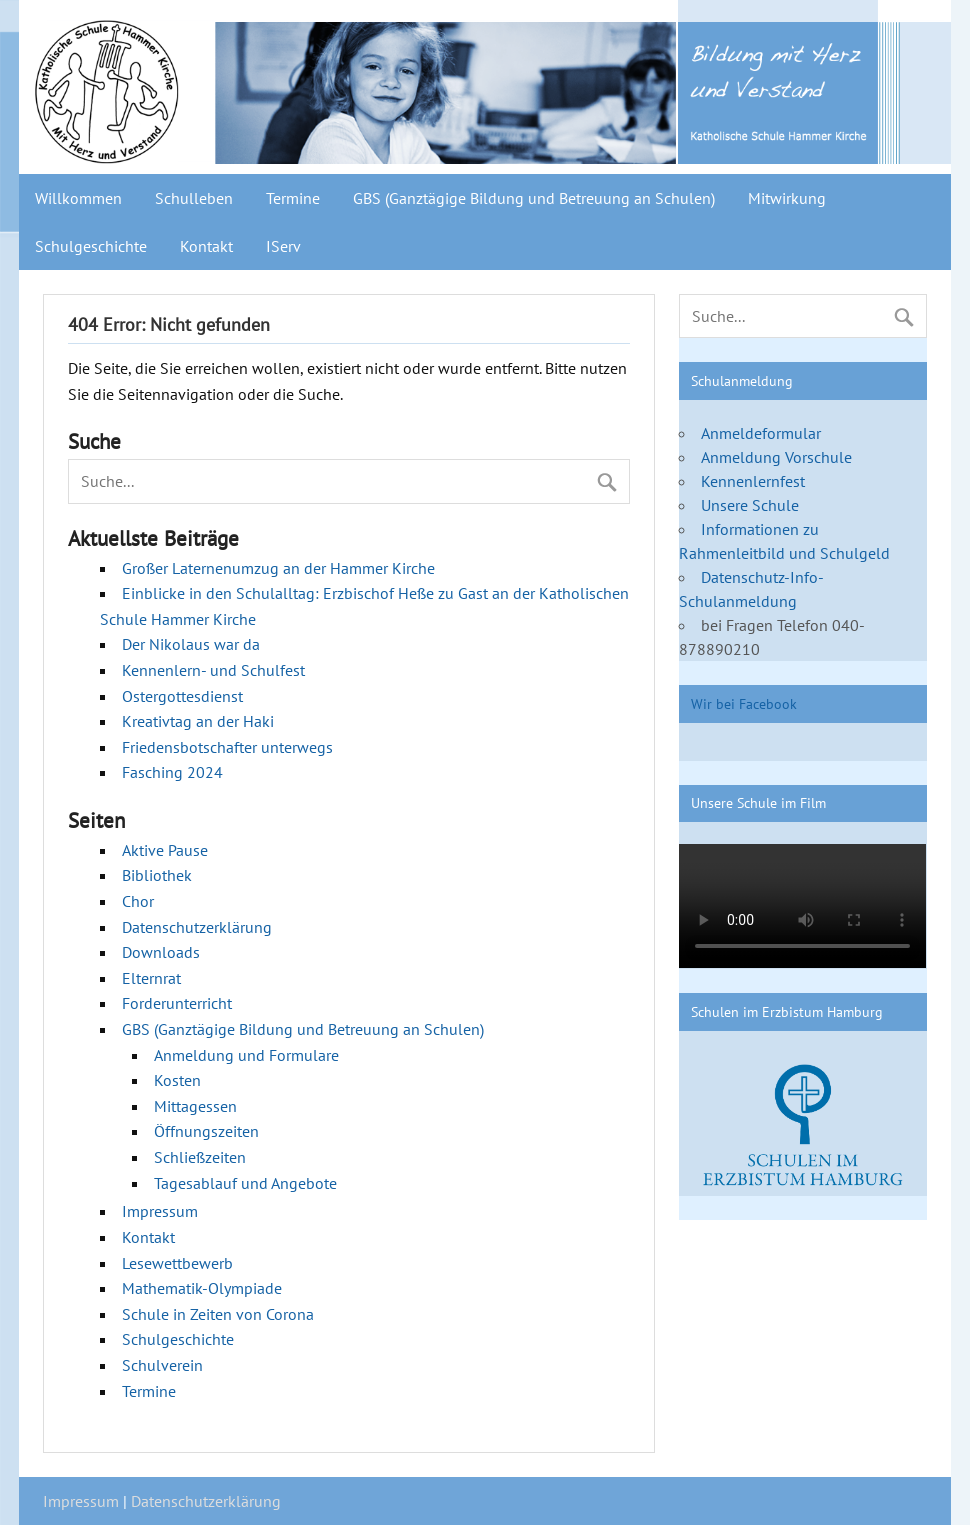  What do you see at coordinates (744, 703) in the screenshot?
I see `Wir bei Facebook` at bounding box center [744, 703].